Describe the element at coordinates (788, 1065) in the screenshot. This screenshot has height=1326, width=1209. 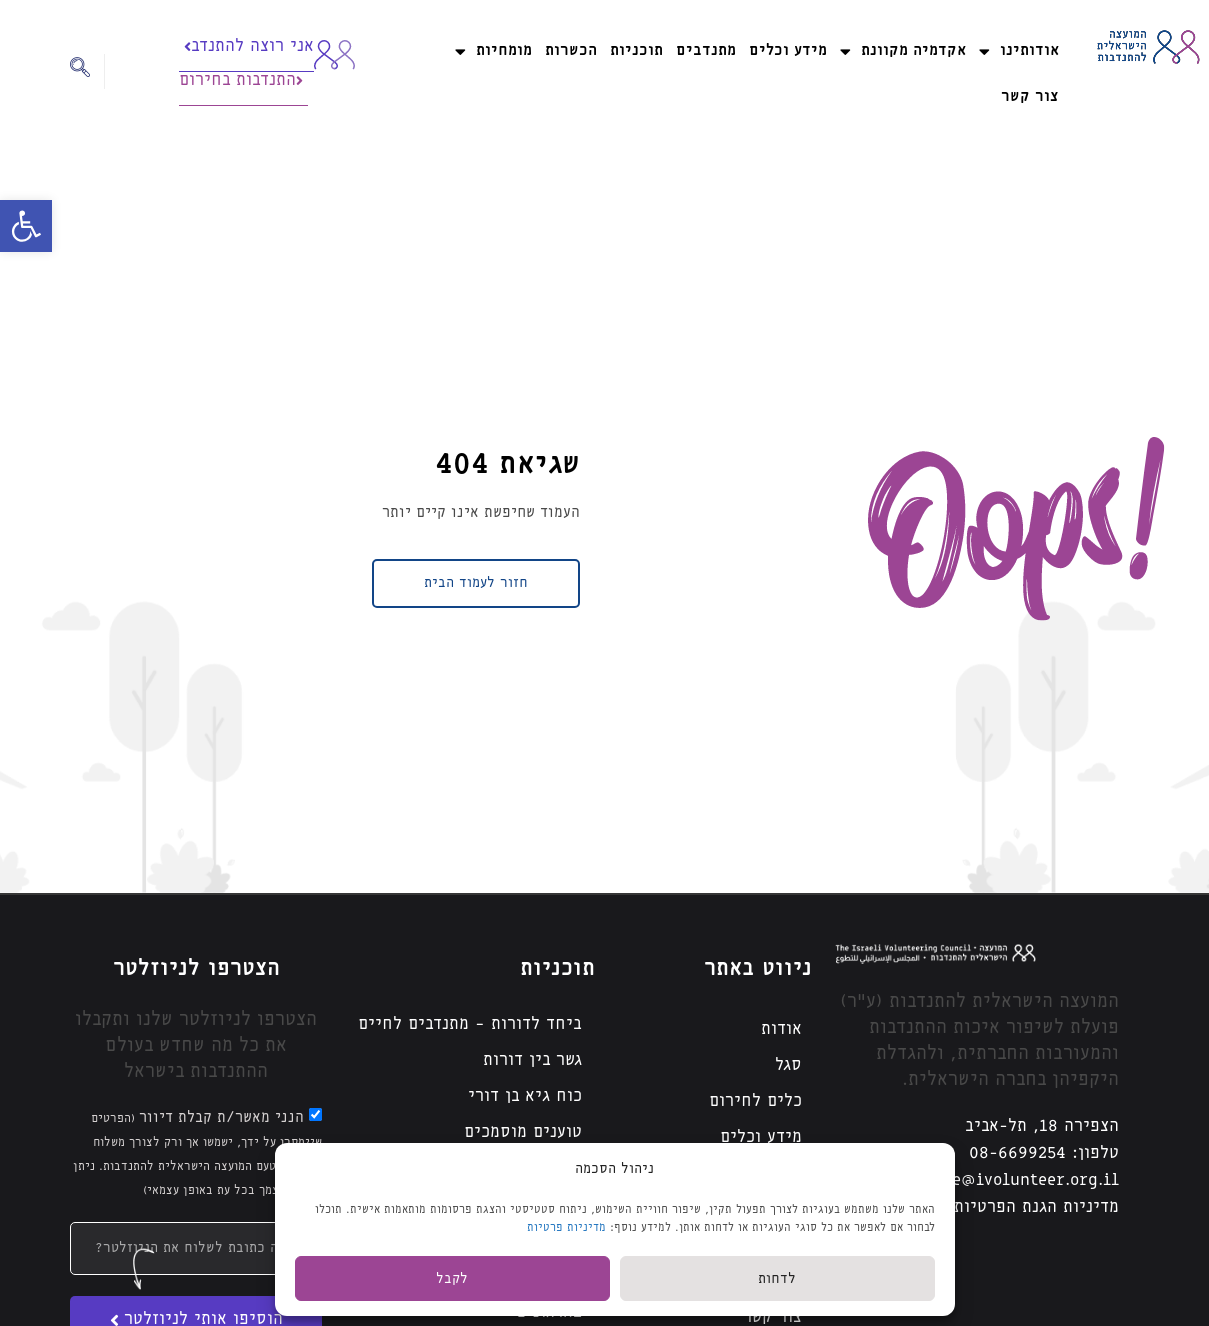
I see `סגל` at that location.